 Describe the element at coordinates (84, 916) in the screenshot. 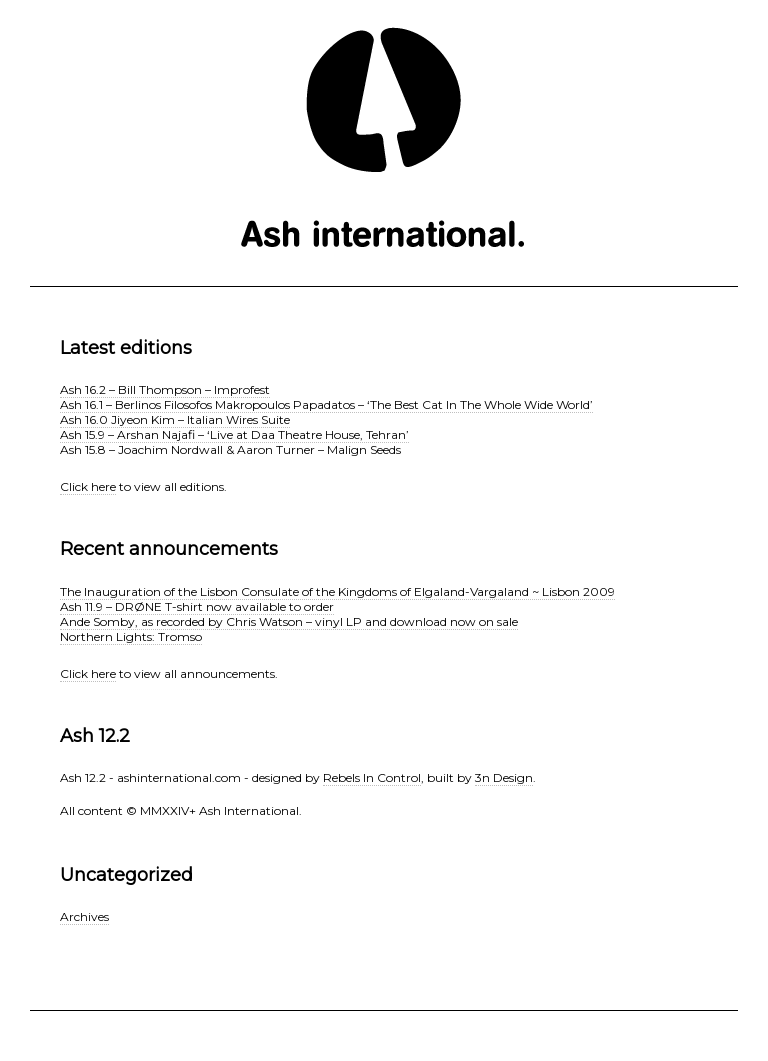

I see `Archives` at that location.